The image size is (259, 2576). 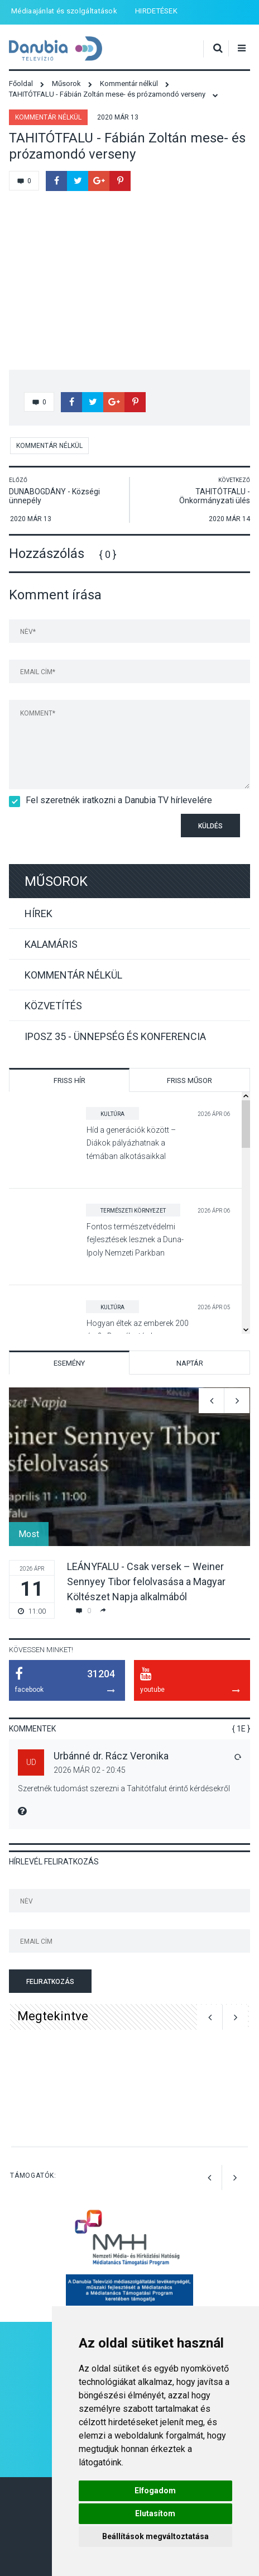 What do you see at coordinates (115, 1036) in the screenshot?
I see `IPOSZ 35 - Ünnepség és konferencia` at bounding box center [115, 1036].